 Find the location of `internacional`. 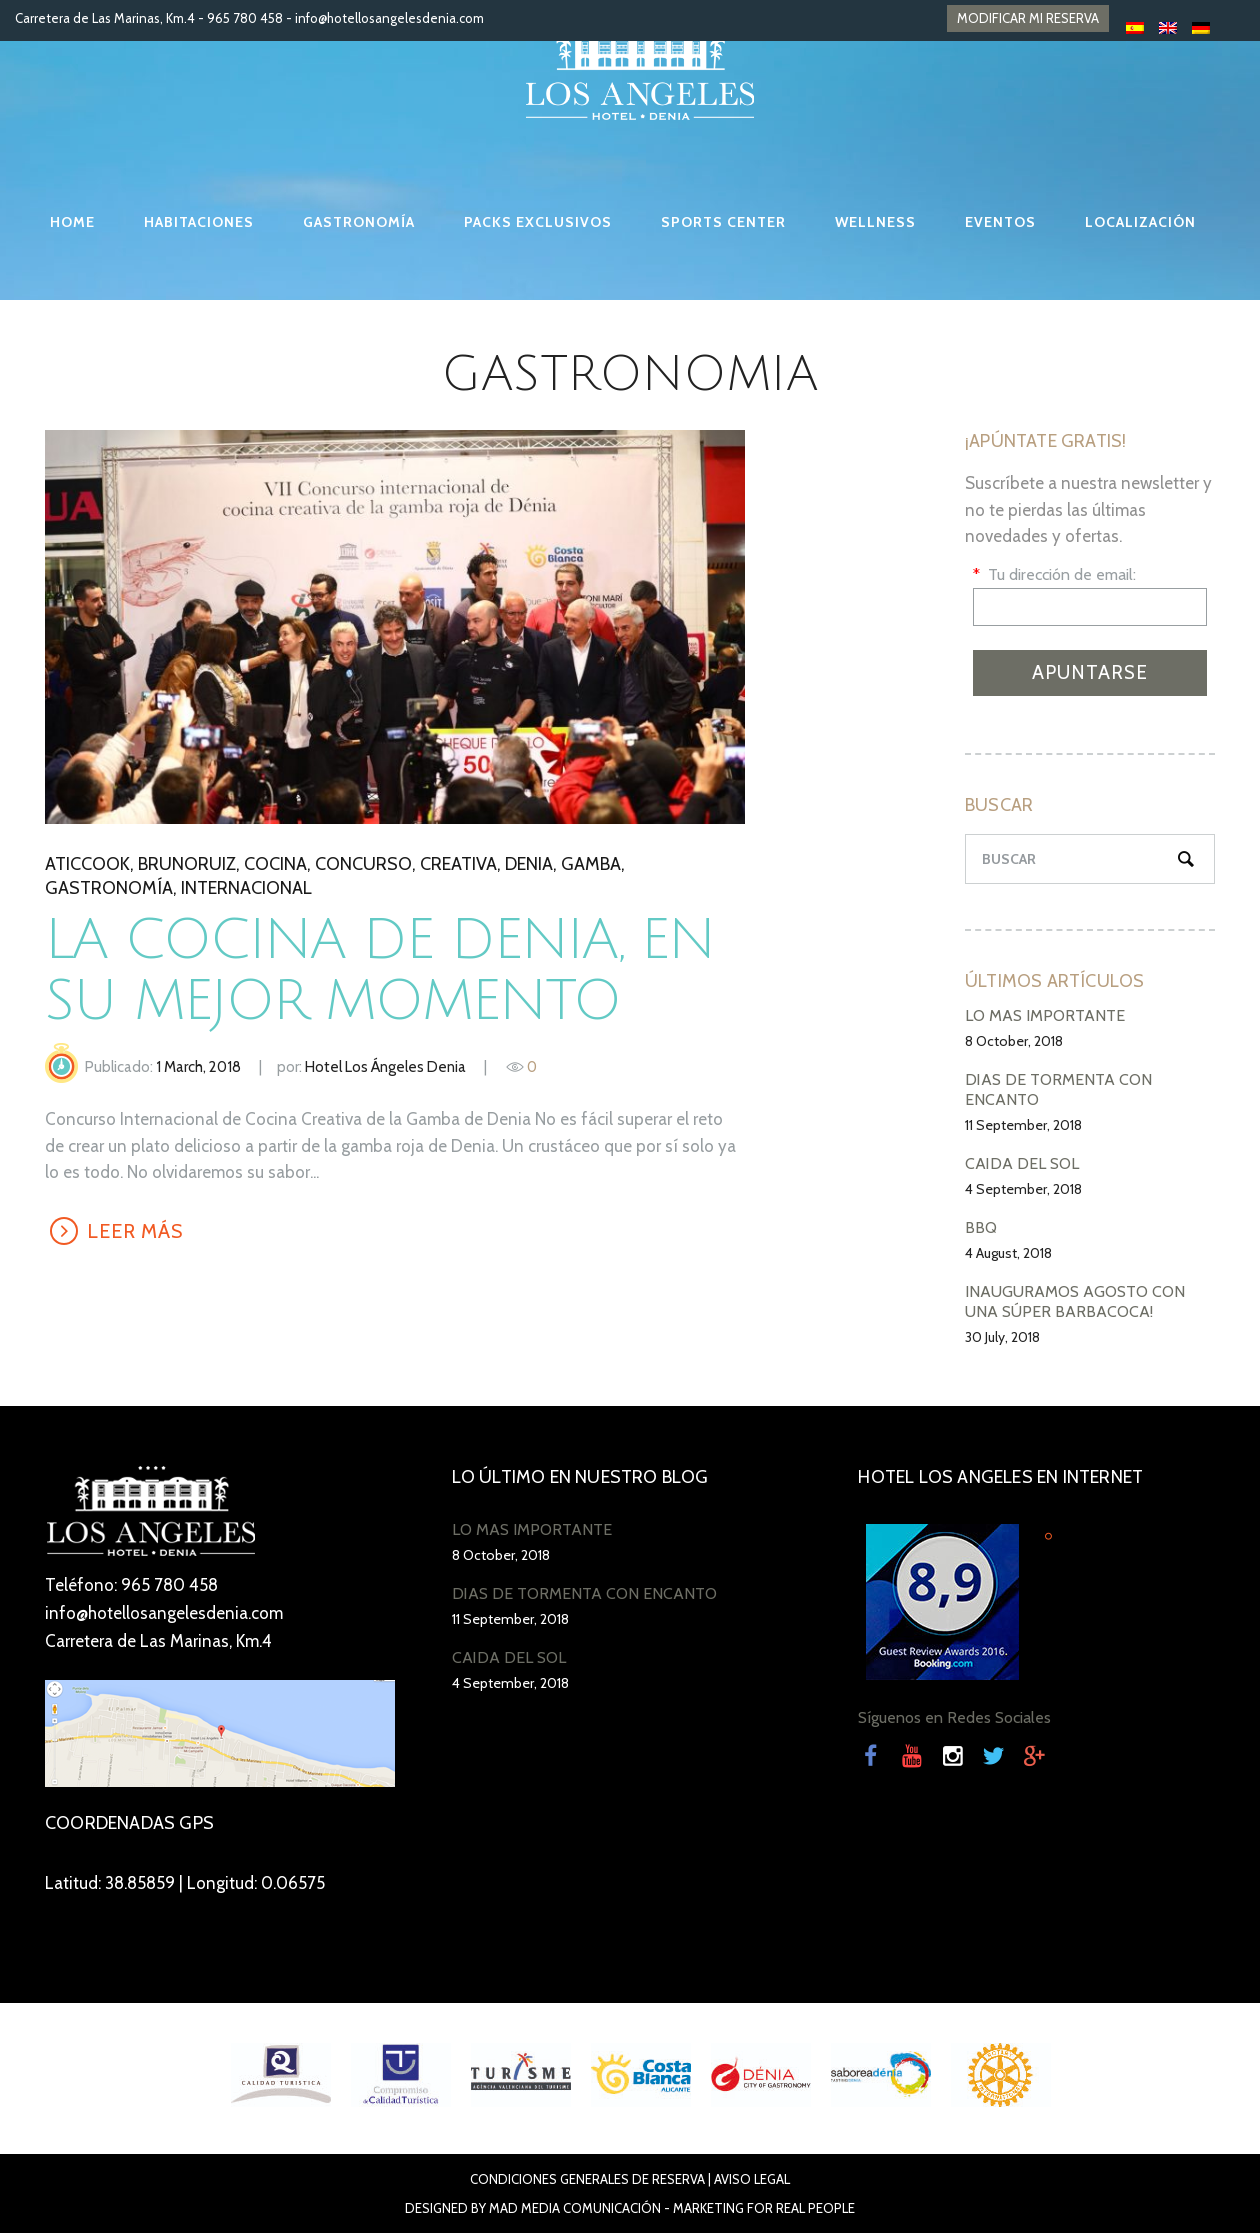

internacional is located at coordinates (246, 888).